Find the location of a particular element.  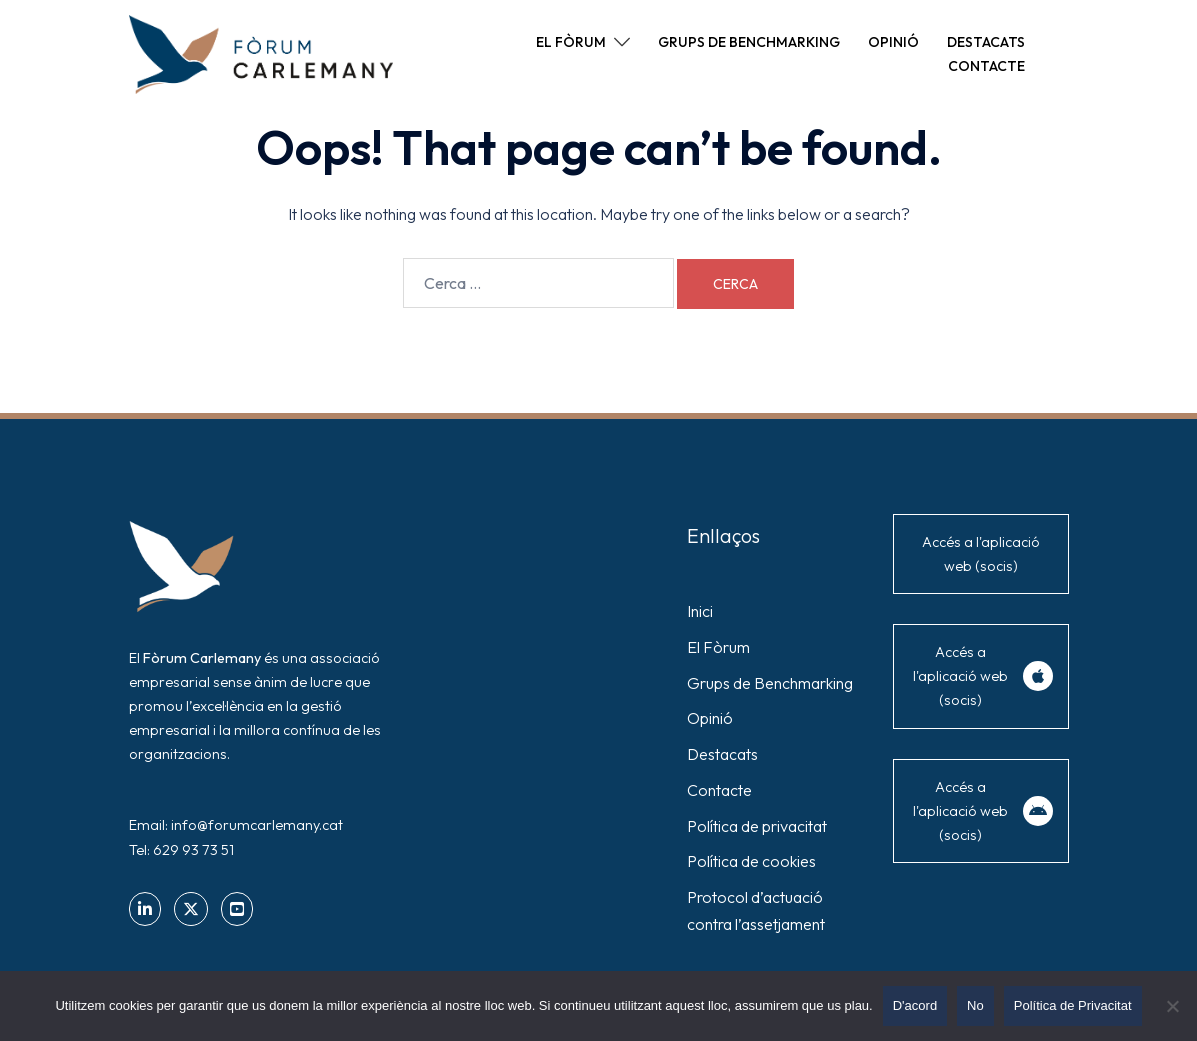

Grups de Benchmarking is located at coordinates (770, 683).